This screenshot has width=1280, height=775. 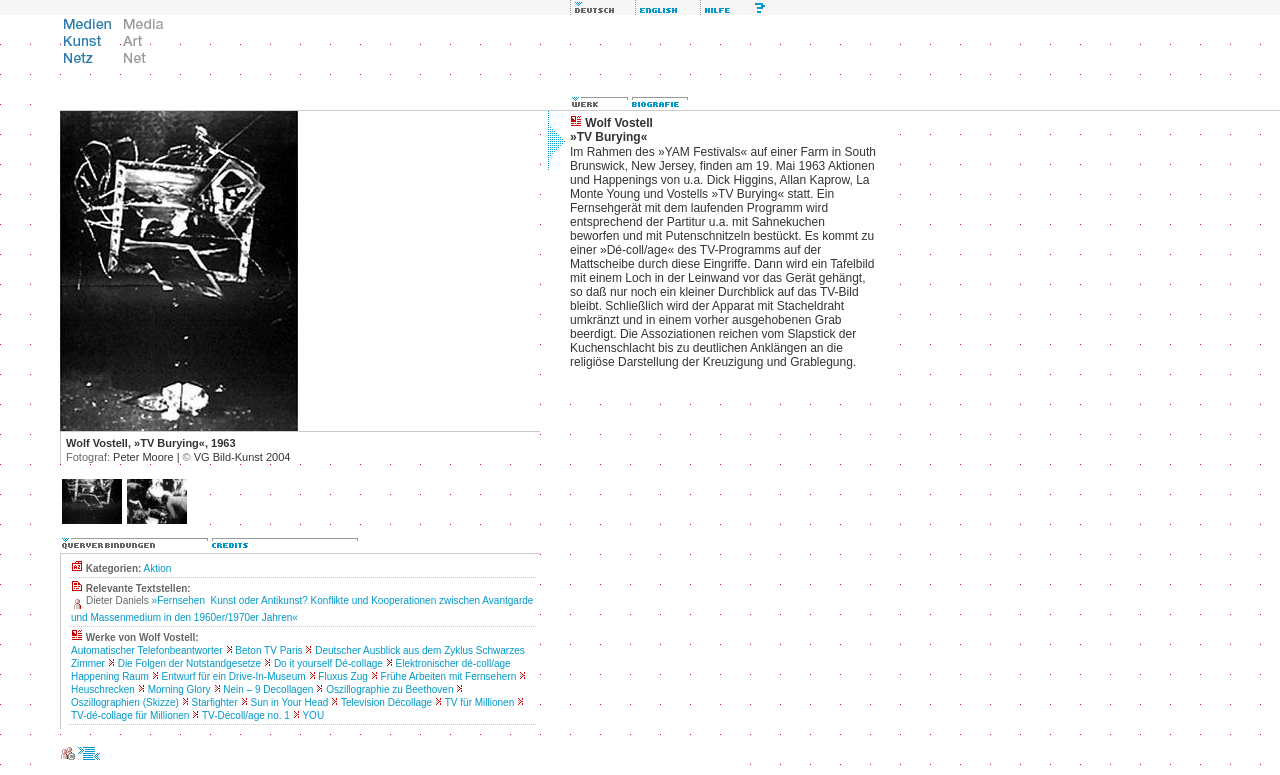 What do you see at coordinates (215, 702) in the screenshot?
I see `Starfighter` at bounding box center [215, 702].